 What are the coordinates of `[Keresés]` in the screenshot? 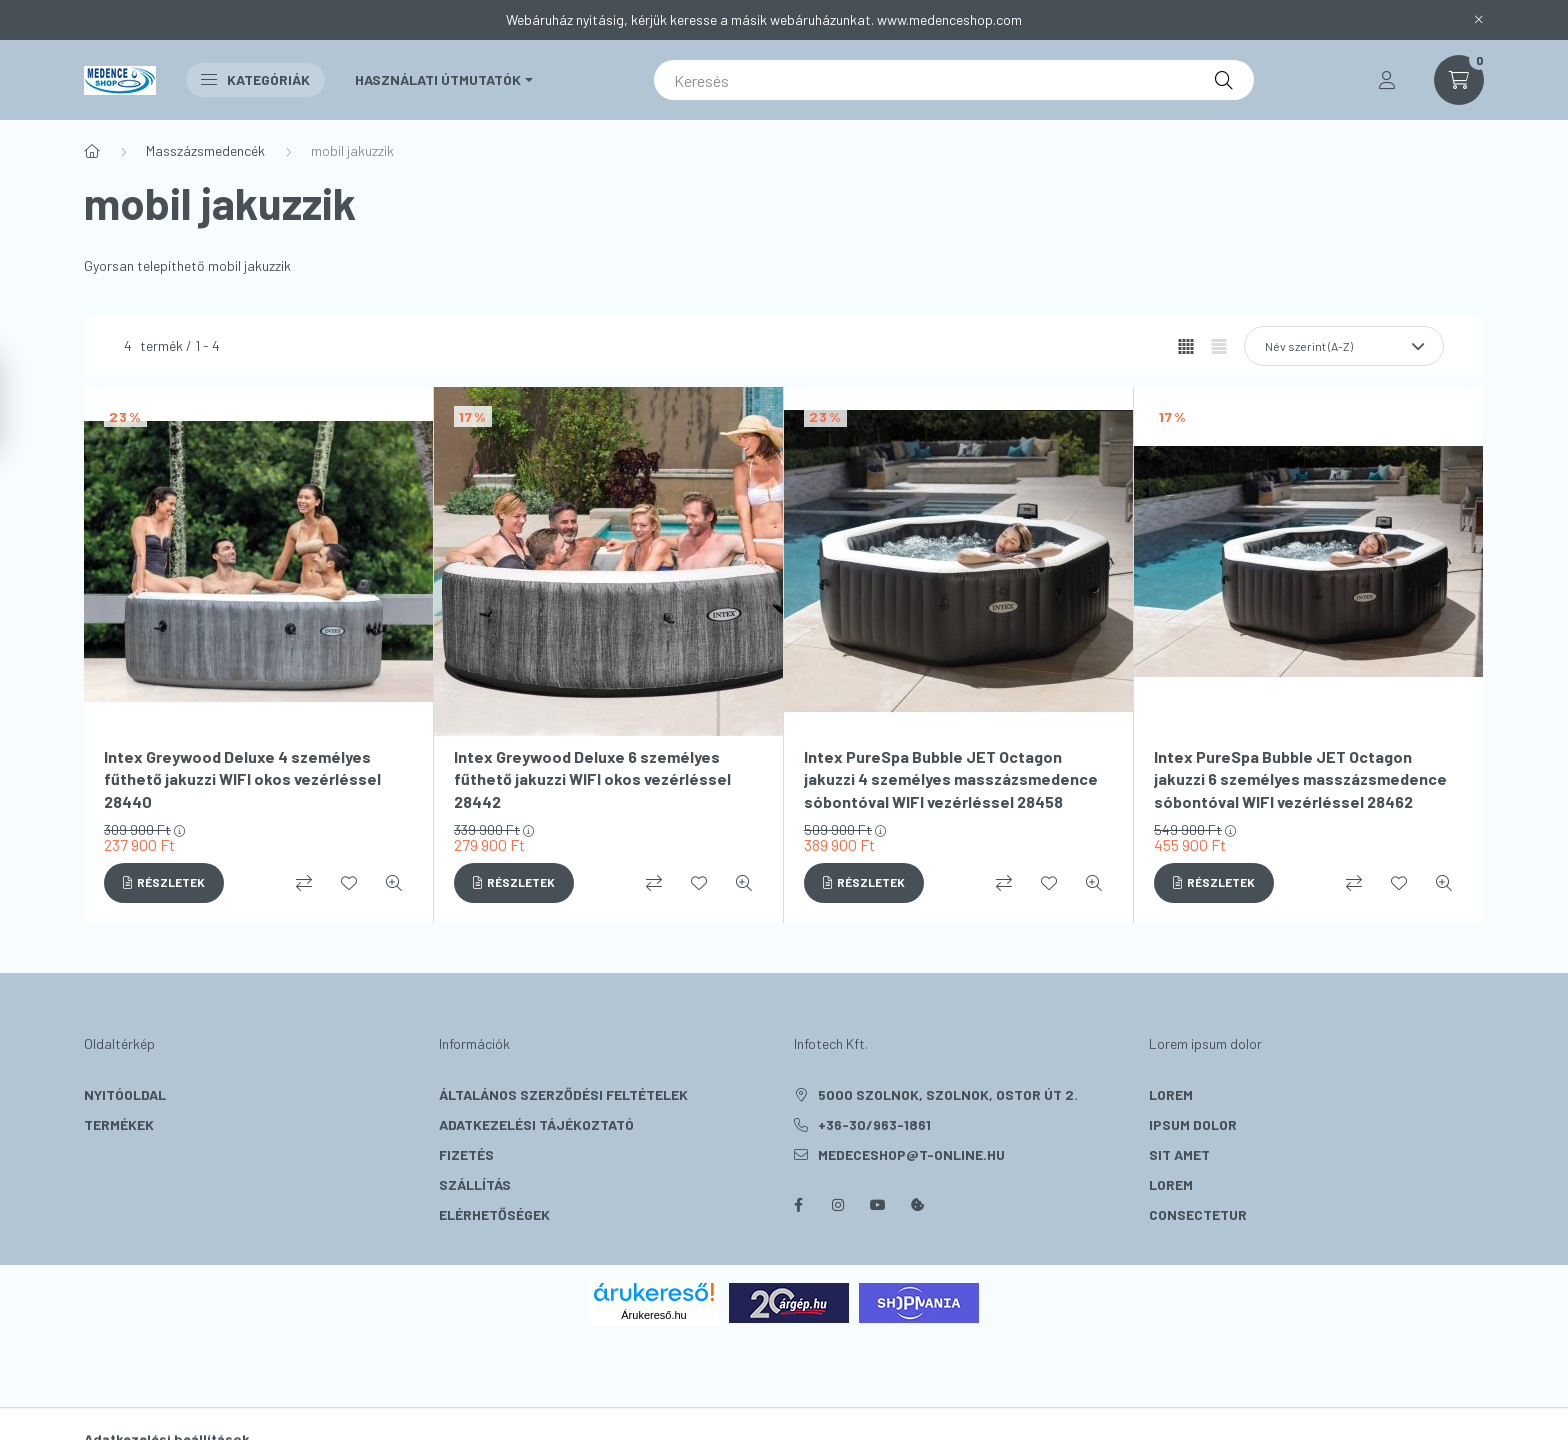 It's located at (954, 80).